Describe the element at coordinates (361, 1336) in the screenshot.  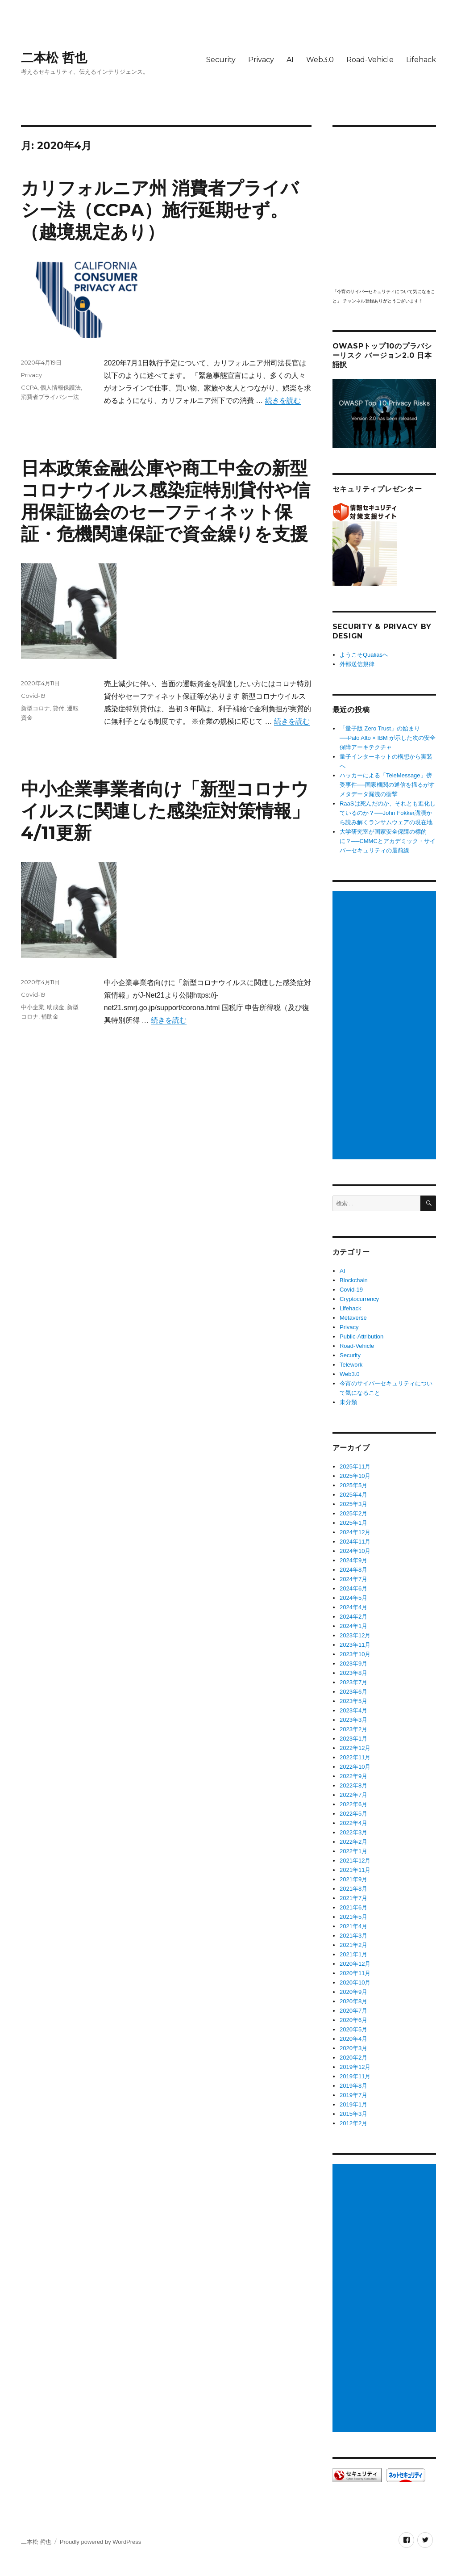
I see `Public-Attribution` at that location.